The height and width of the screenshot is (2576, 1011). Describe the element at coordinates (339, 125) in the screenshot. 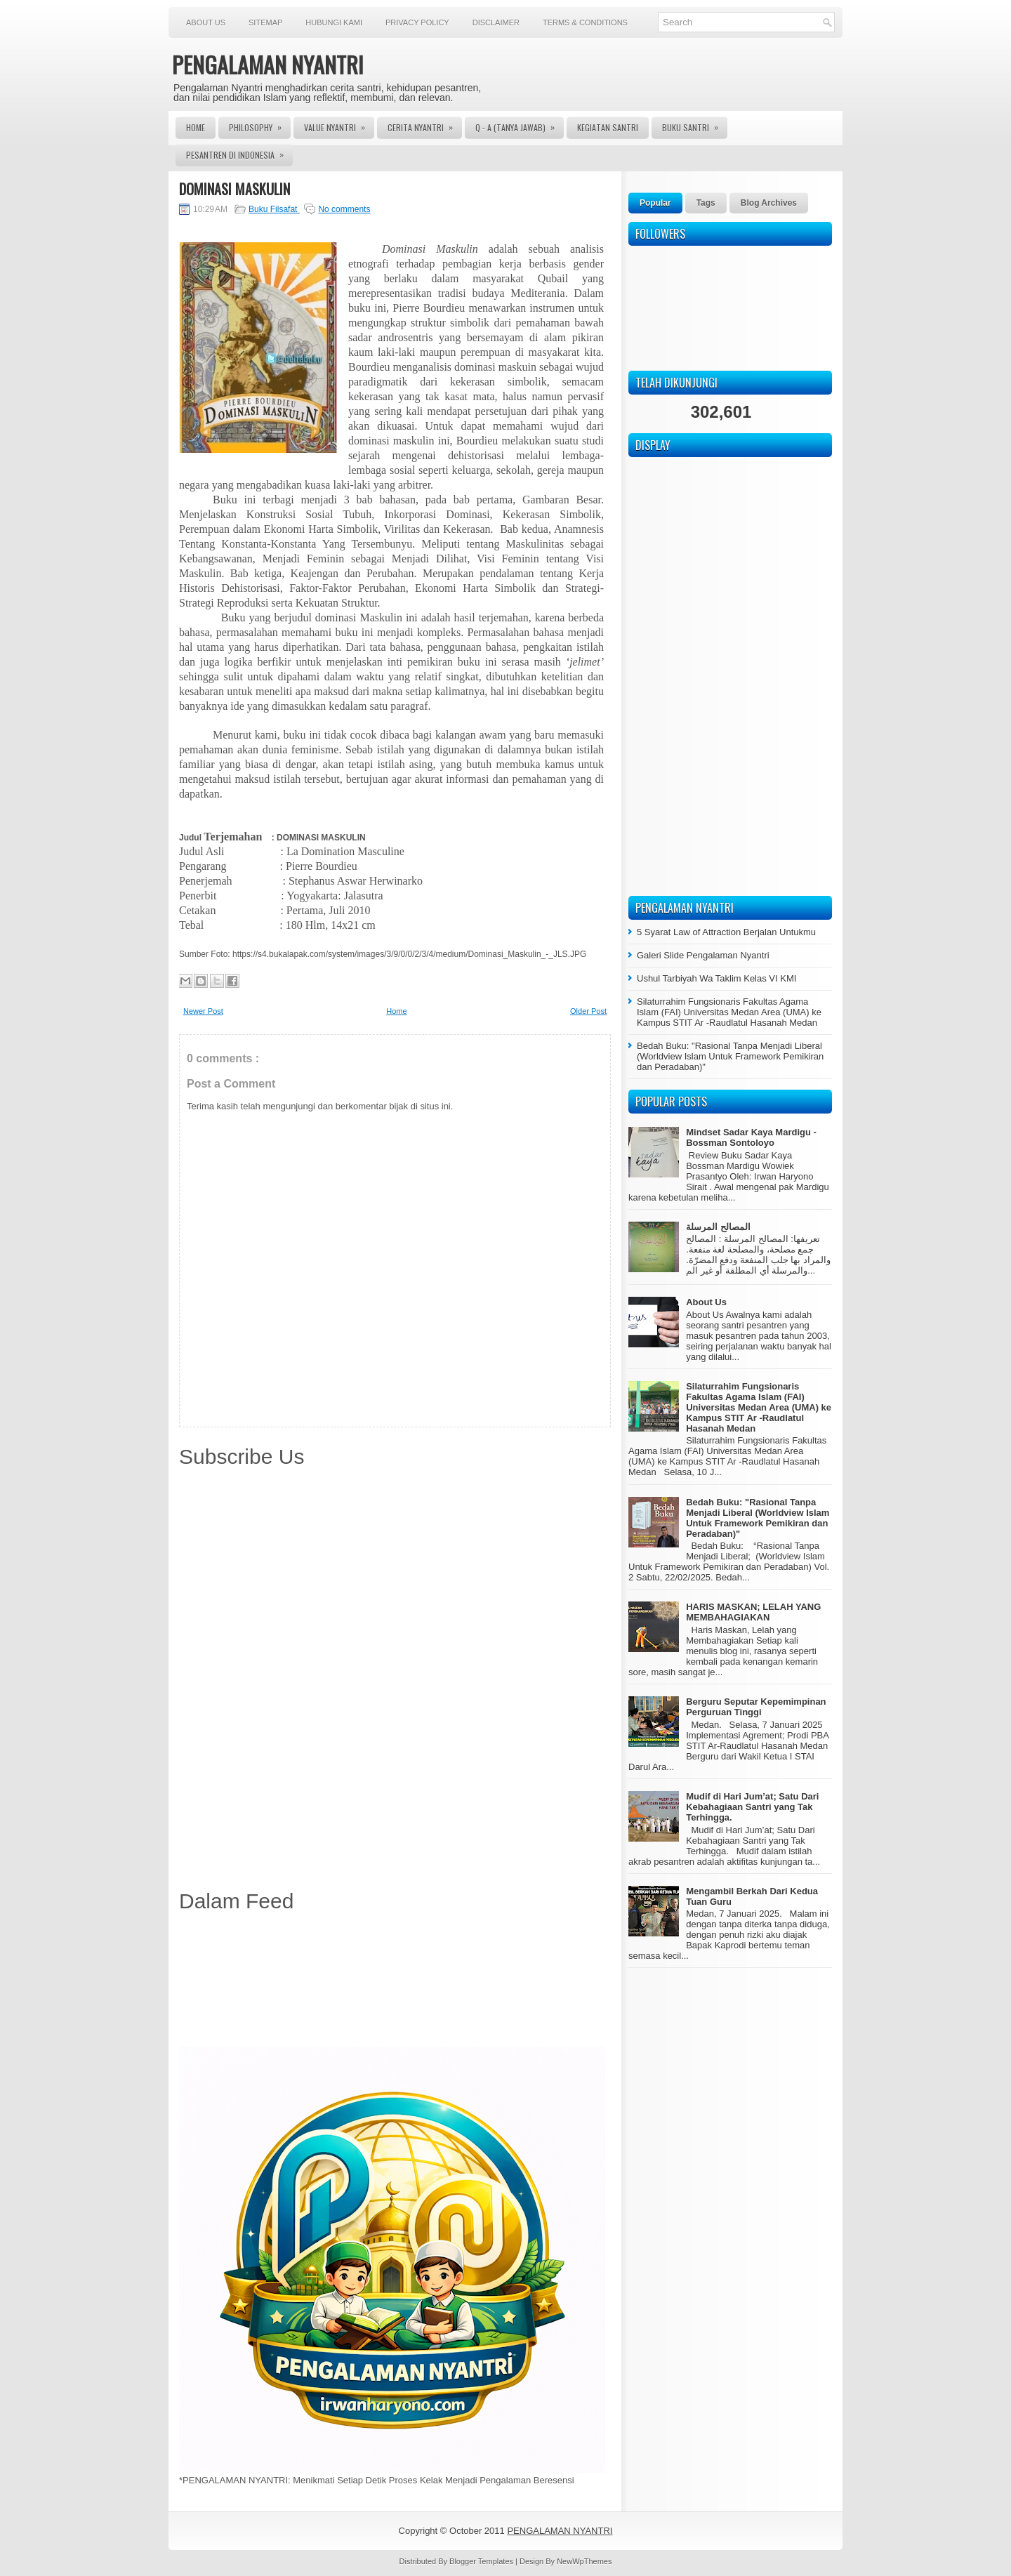

I see `Value Nyantri` at that location.